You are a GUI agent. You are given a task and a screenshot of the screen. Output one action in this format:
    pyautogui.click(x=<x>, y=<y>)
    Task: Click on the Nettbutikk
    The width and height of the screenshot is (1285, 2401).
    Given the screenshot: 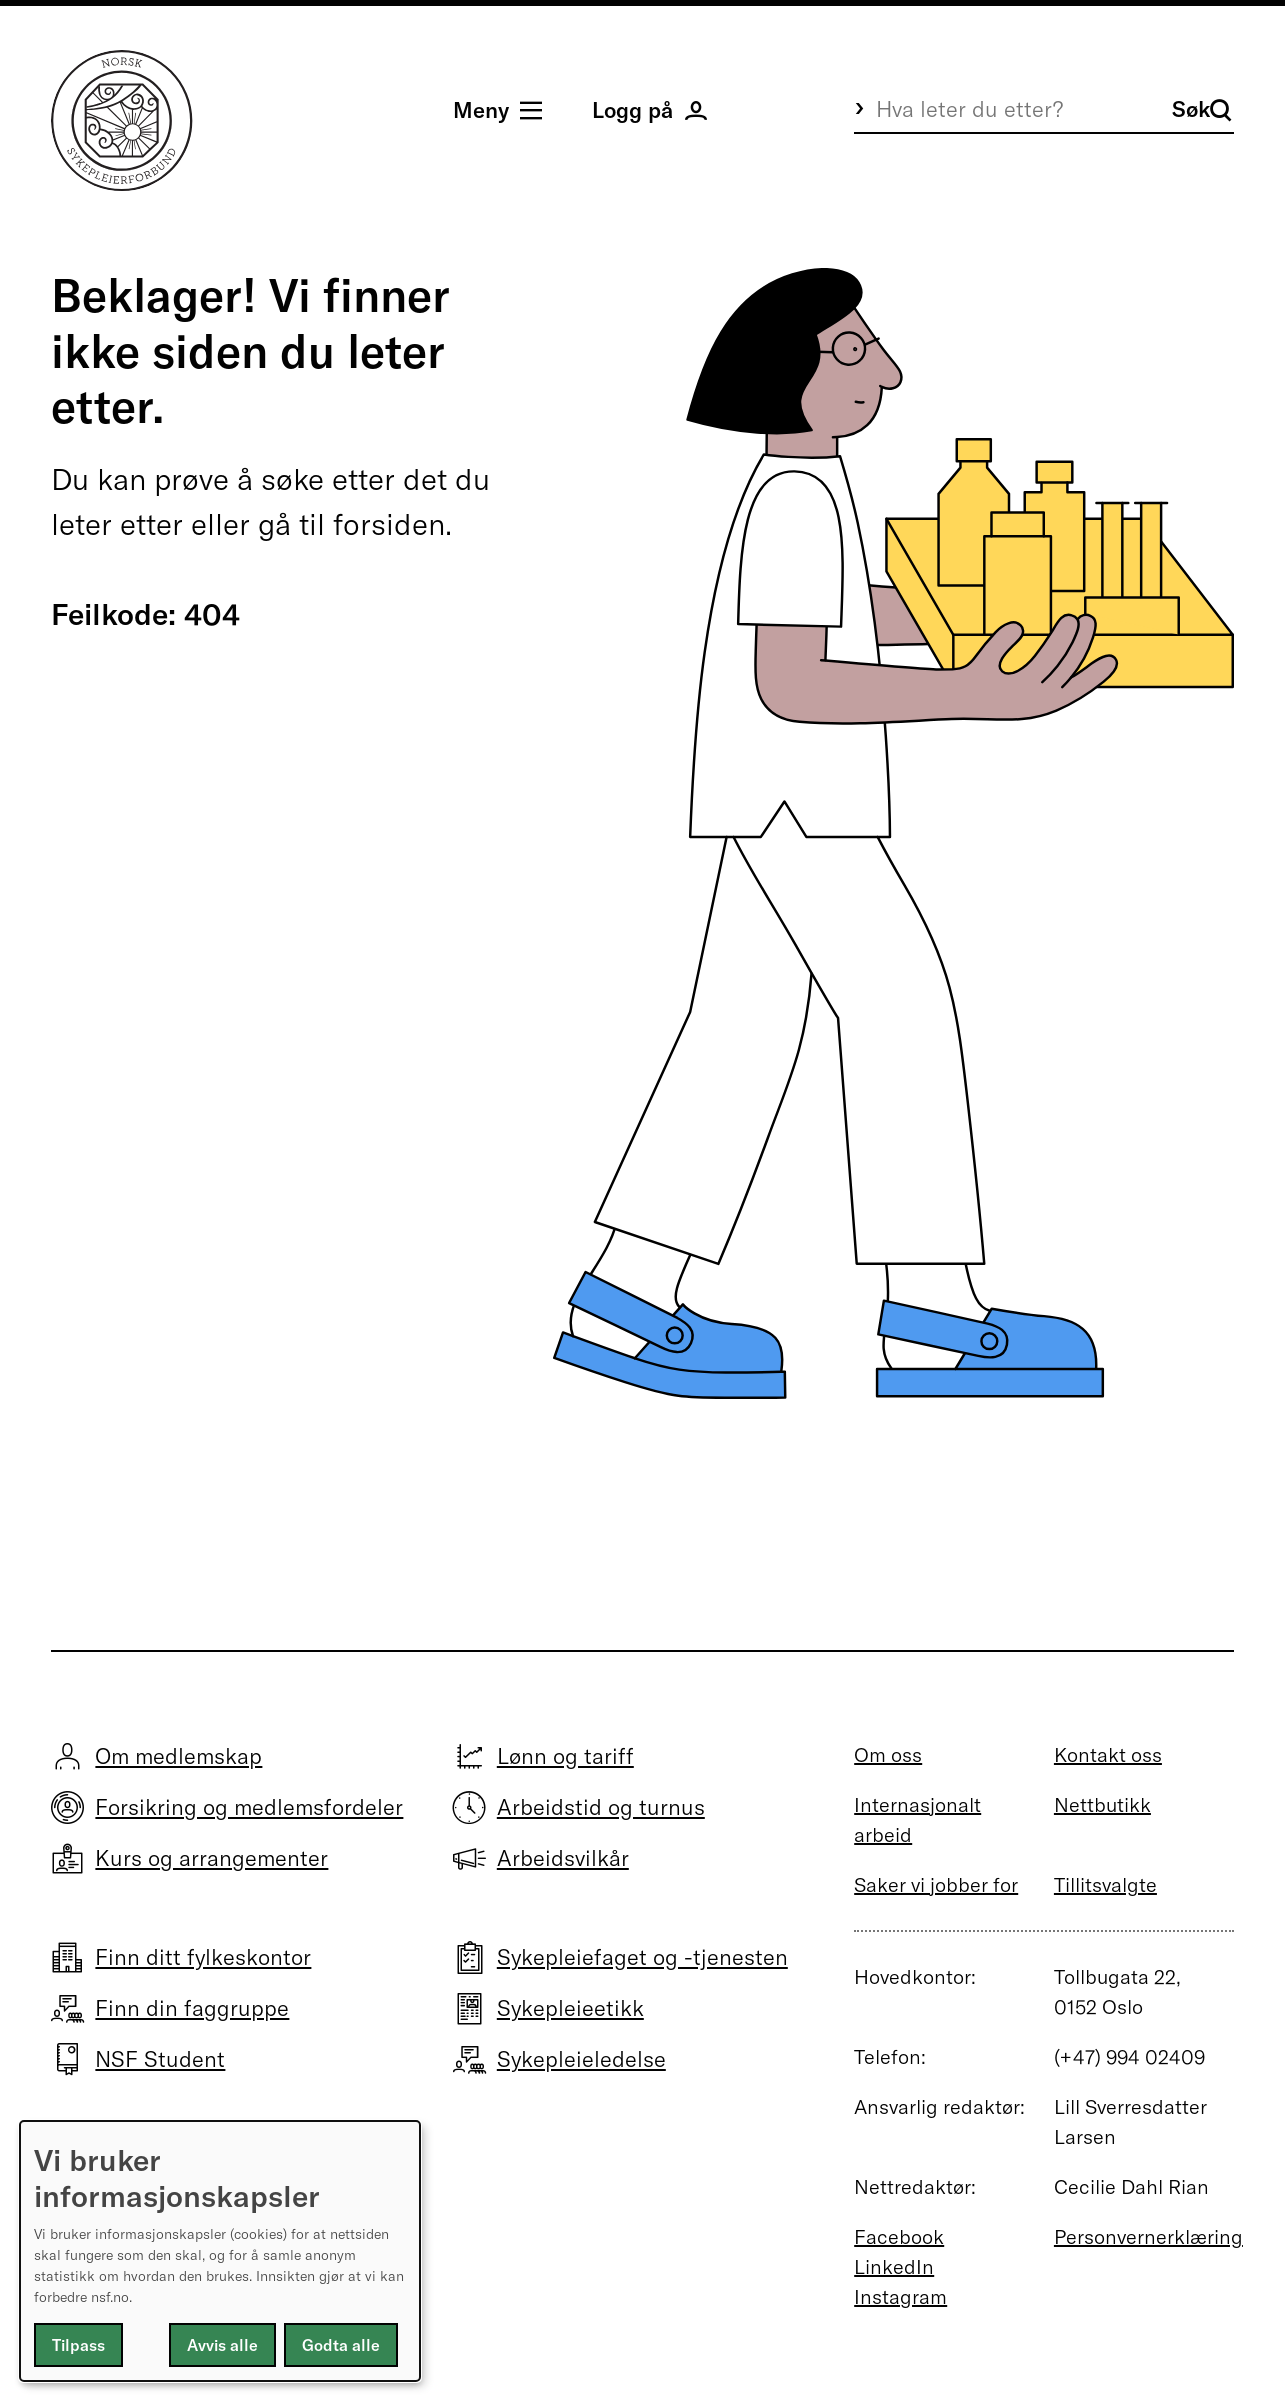 What is the action you would take?
    pyautogui.click(x=1102, y=1804)
    